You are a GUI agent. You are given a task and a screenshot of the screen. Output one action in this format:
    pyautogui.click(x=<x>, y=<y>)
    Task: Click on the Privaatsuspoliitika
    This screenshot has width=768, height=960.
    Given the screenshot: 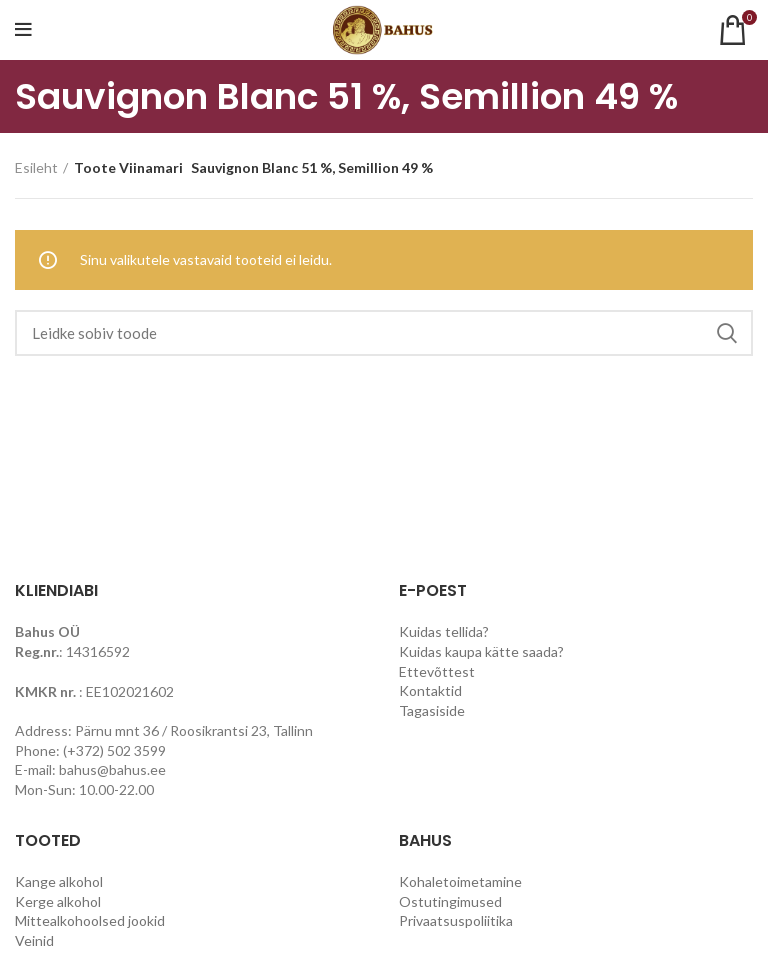 What is the action you would take?
    pyautogui.click(x=456, y=920)
    